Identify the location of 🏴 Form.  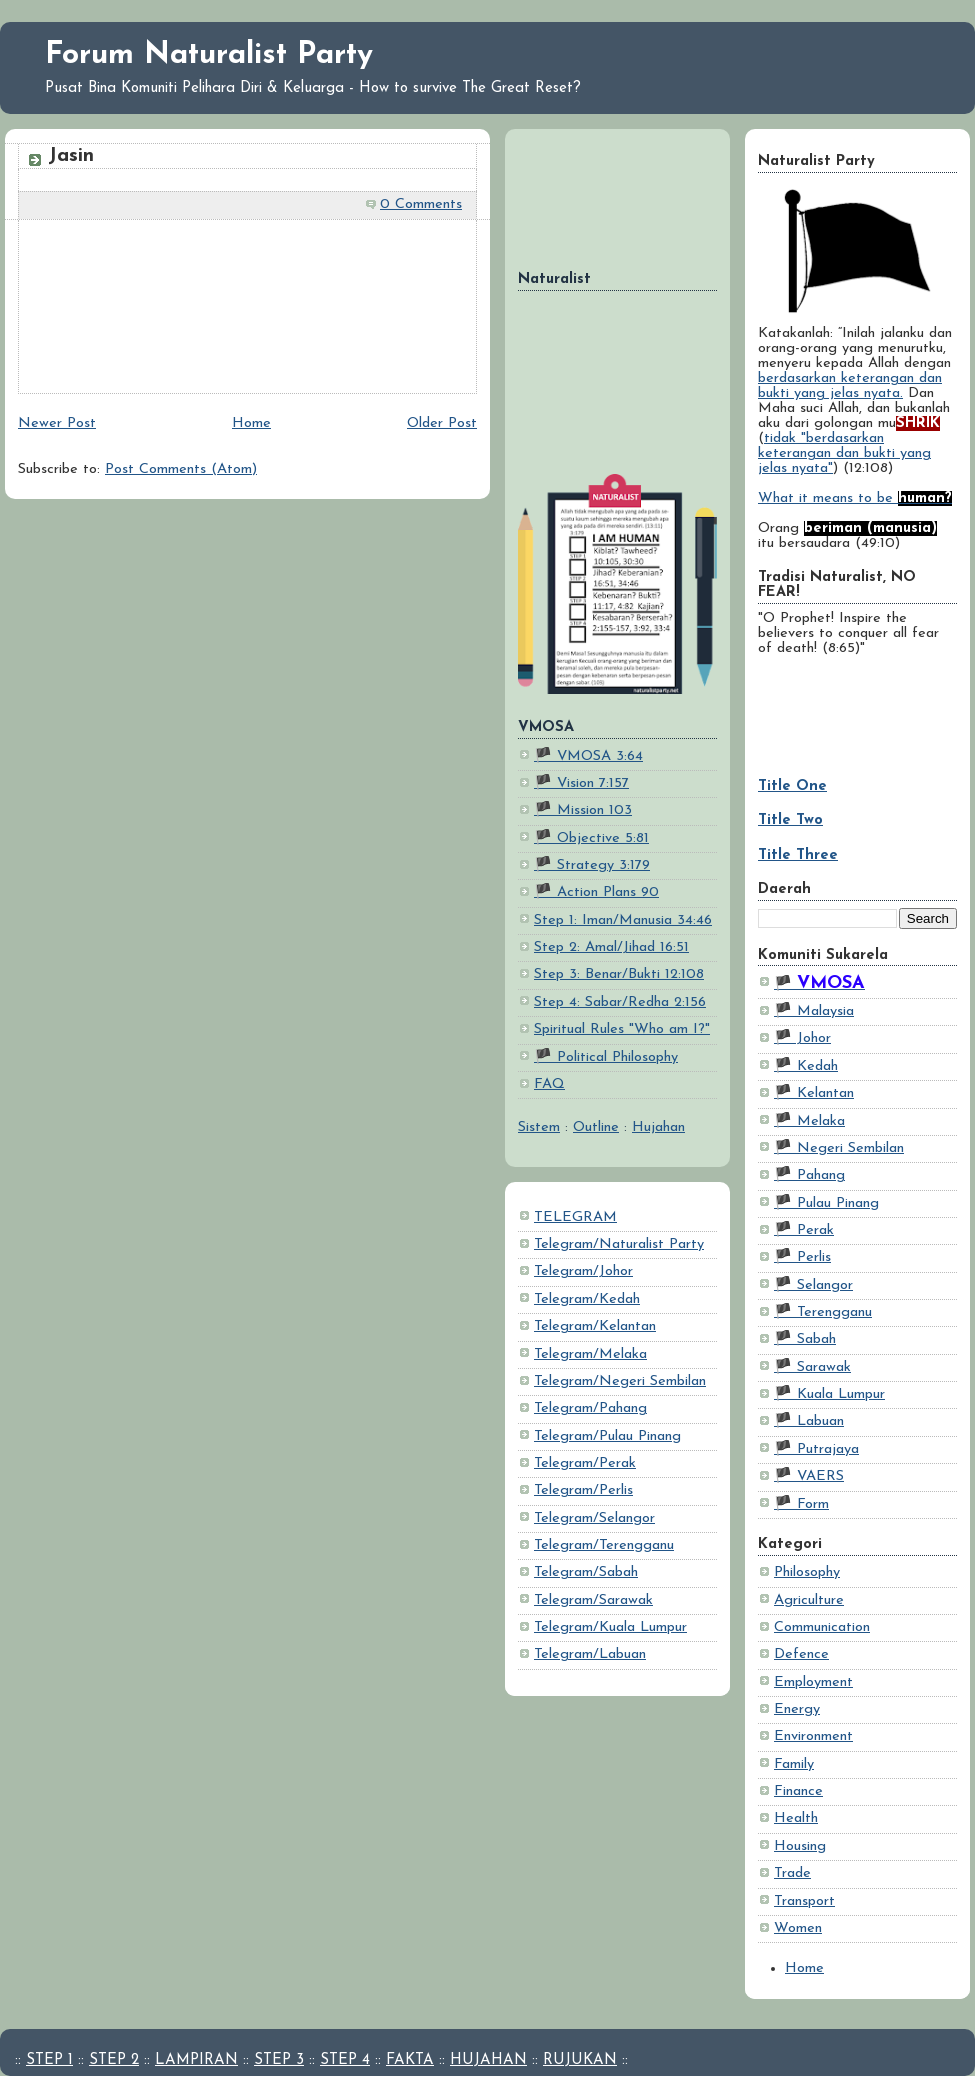
(801, 1504).